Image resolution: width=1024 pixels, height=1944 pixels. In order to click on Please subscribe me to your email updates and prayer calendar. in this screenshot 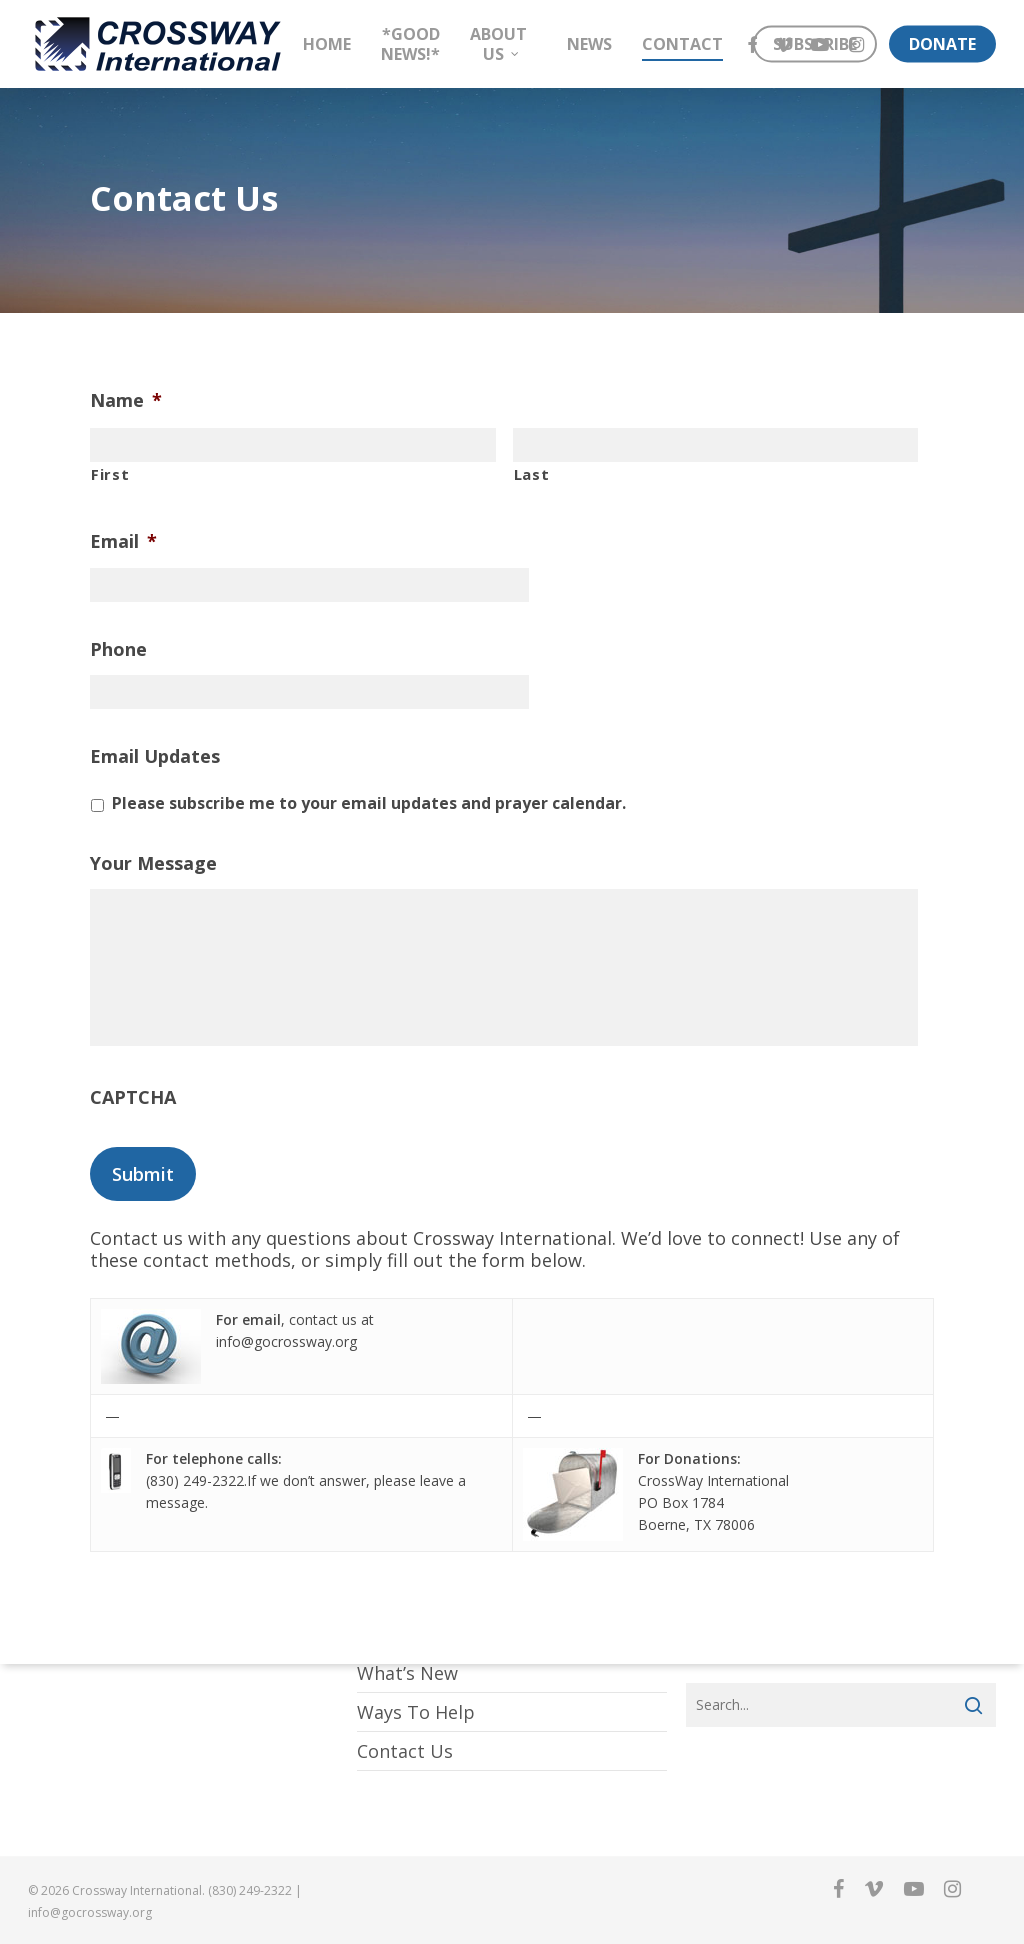, I will do `click(369, 803)`.